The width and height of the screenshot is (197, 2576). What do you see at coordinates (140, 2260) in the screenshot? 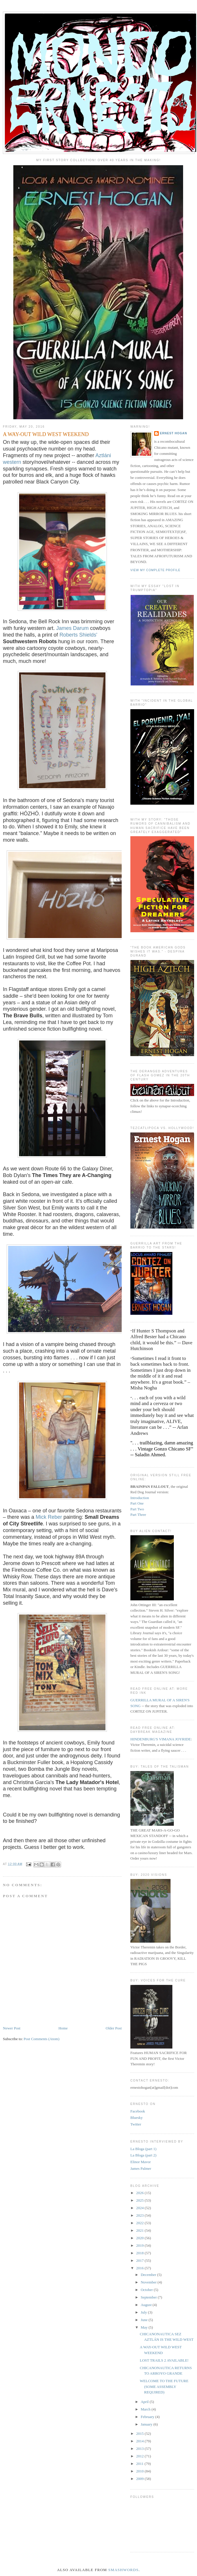
I see `2017` at bounding box center [140, 2260].